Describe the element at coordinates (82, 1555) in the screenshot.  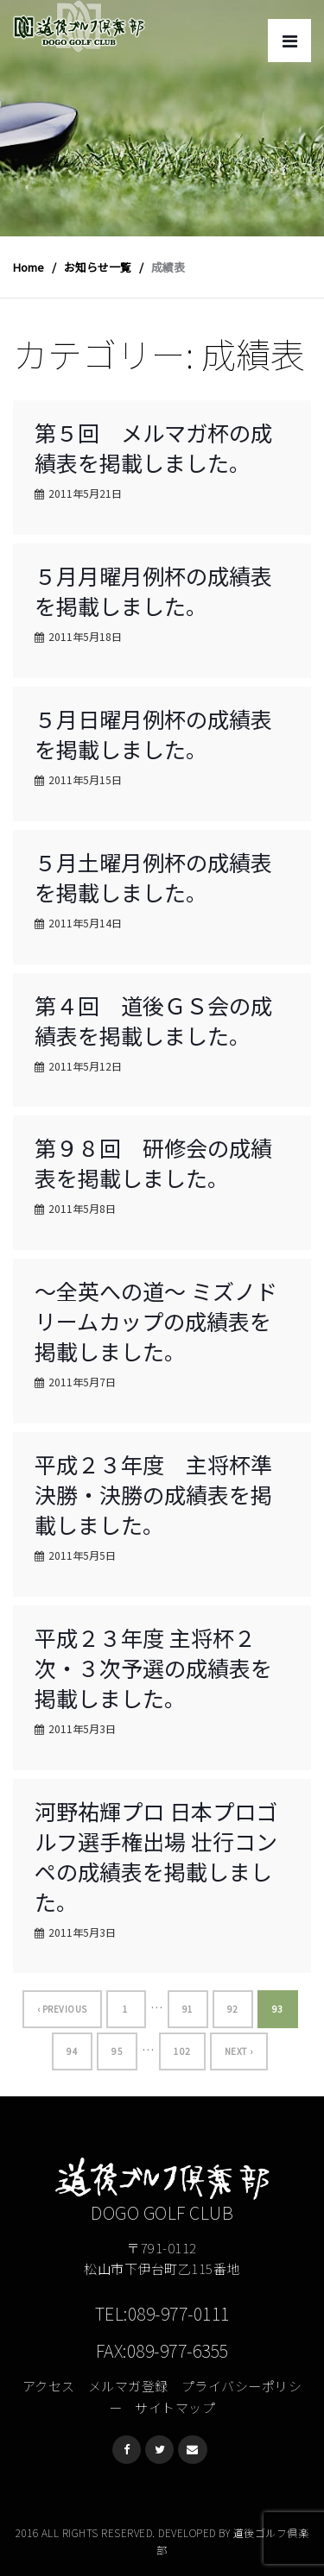
I see `2011年5月5日` at that location.